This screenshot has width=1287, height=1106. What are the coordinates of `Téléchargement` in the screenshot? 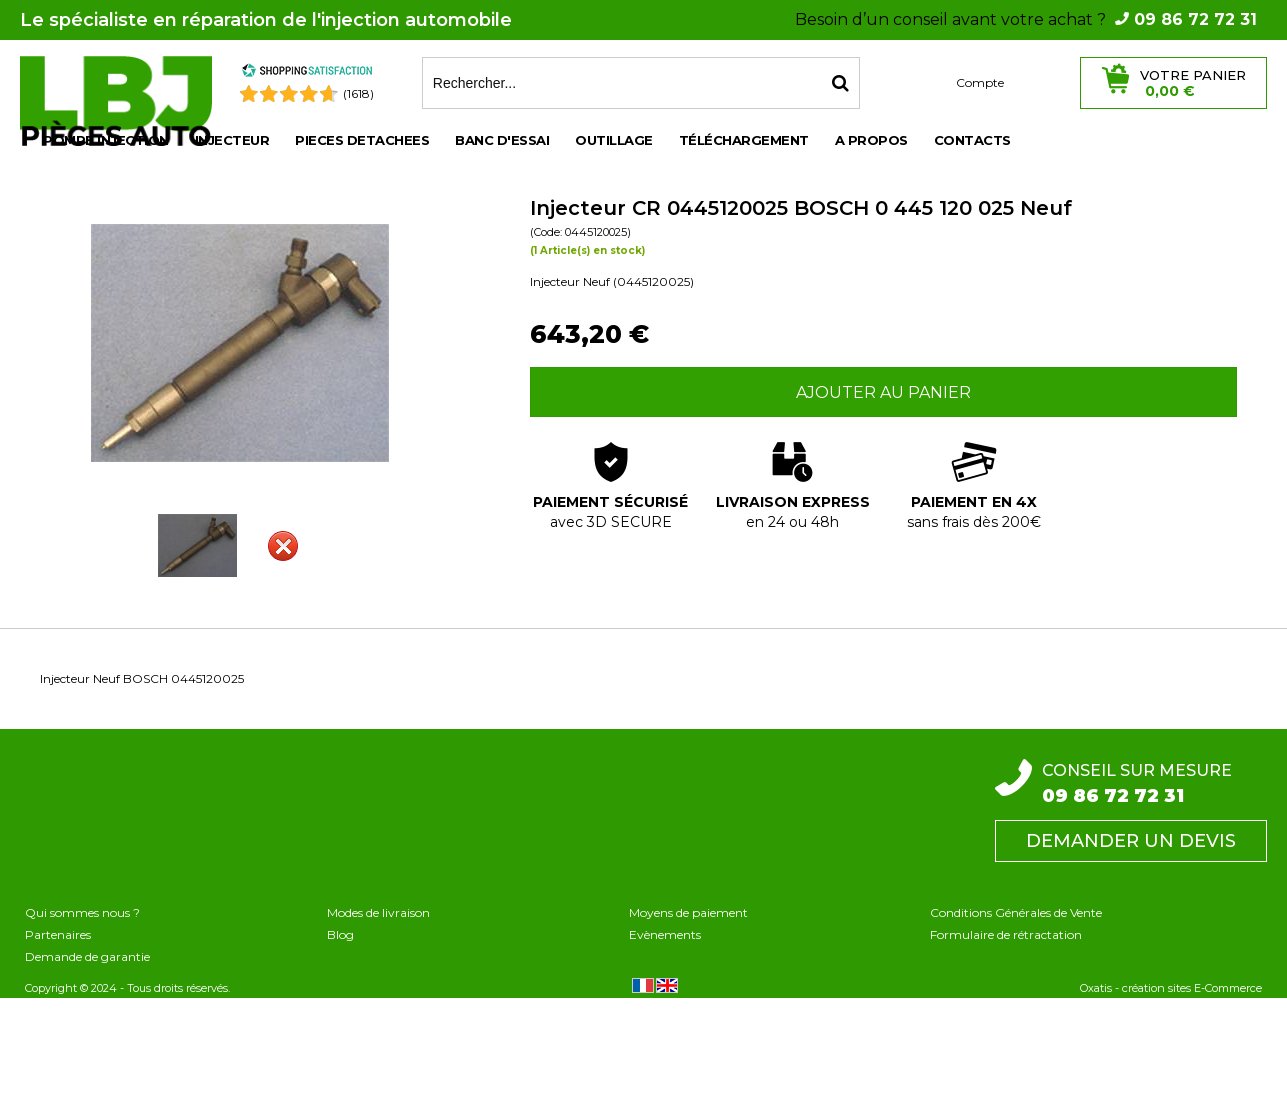 It's located at (744, 140).